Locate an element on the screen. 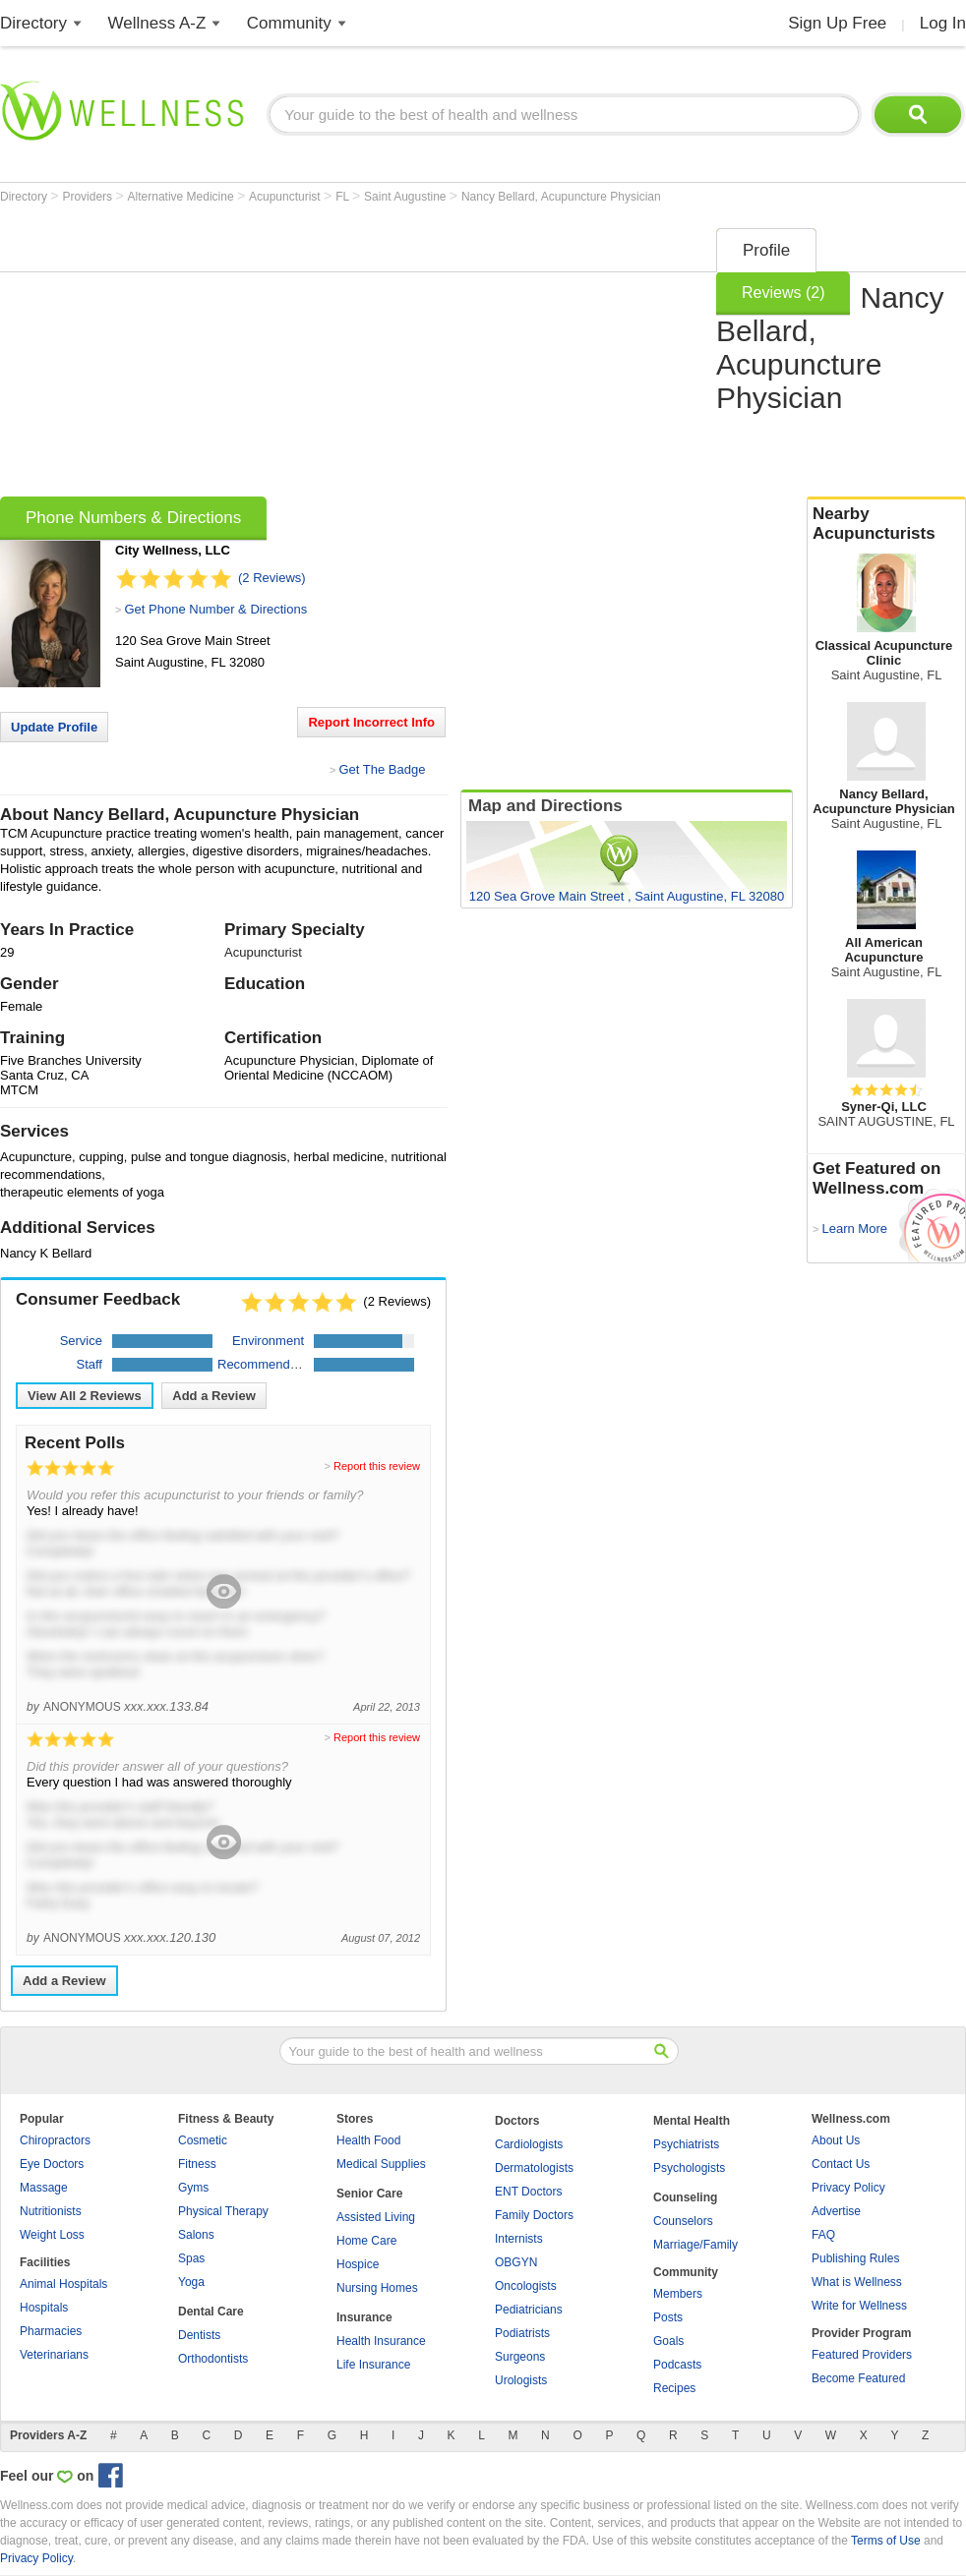  Nancy Bellard, Acupuncture Physician is located at coordinates (561, 197).